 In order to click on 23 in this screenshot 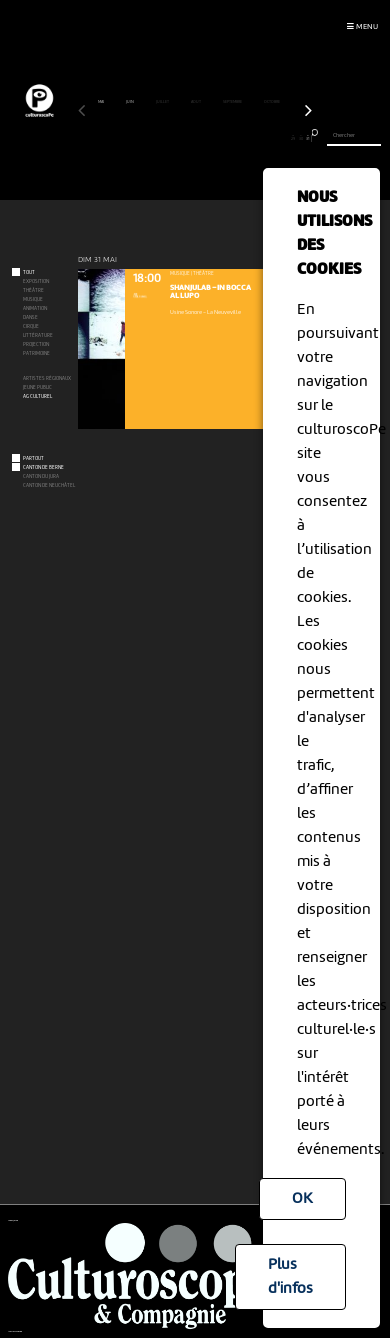, I will do `click(247, 138)`.